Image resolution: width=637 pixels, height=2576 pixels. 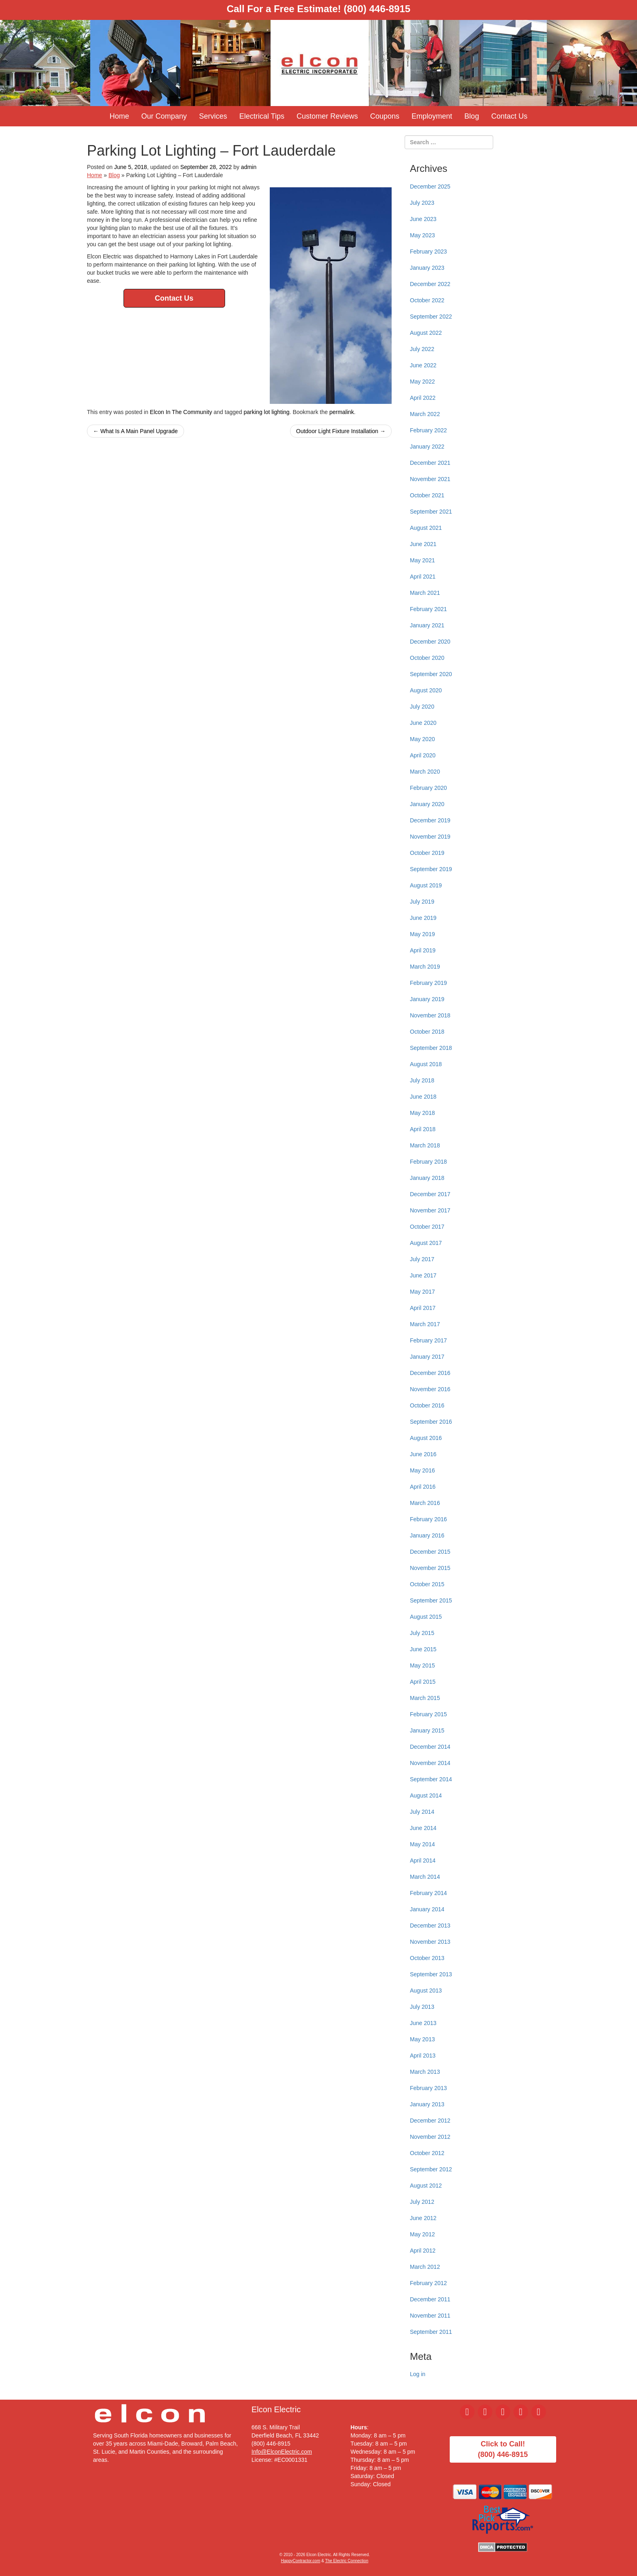 I want to click on October 2022, so click(x=427, y=300).